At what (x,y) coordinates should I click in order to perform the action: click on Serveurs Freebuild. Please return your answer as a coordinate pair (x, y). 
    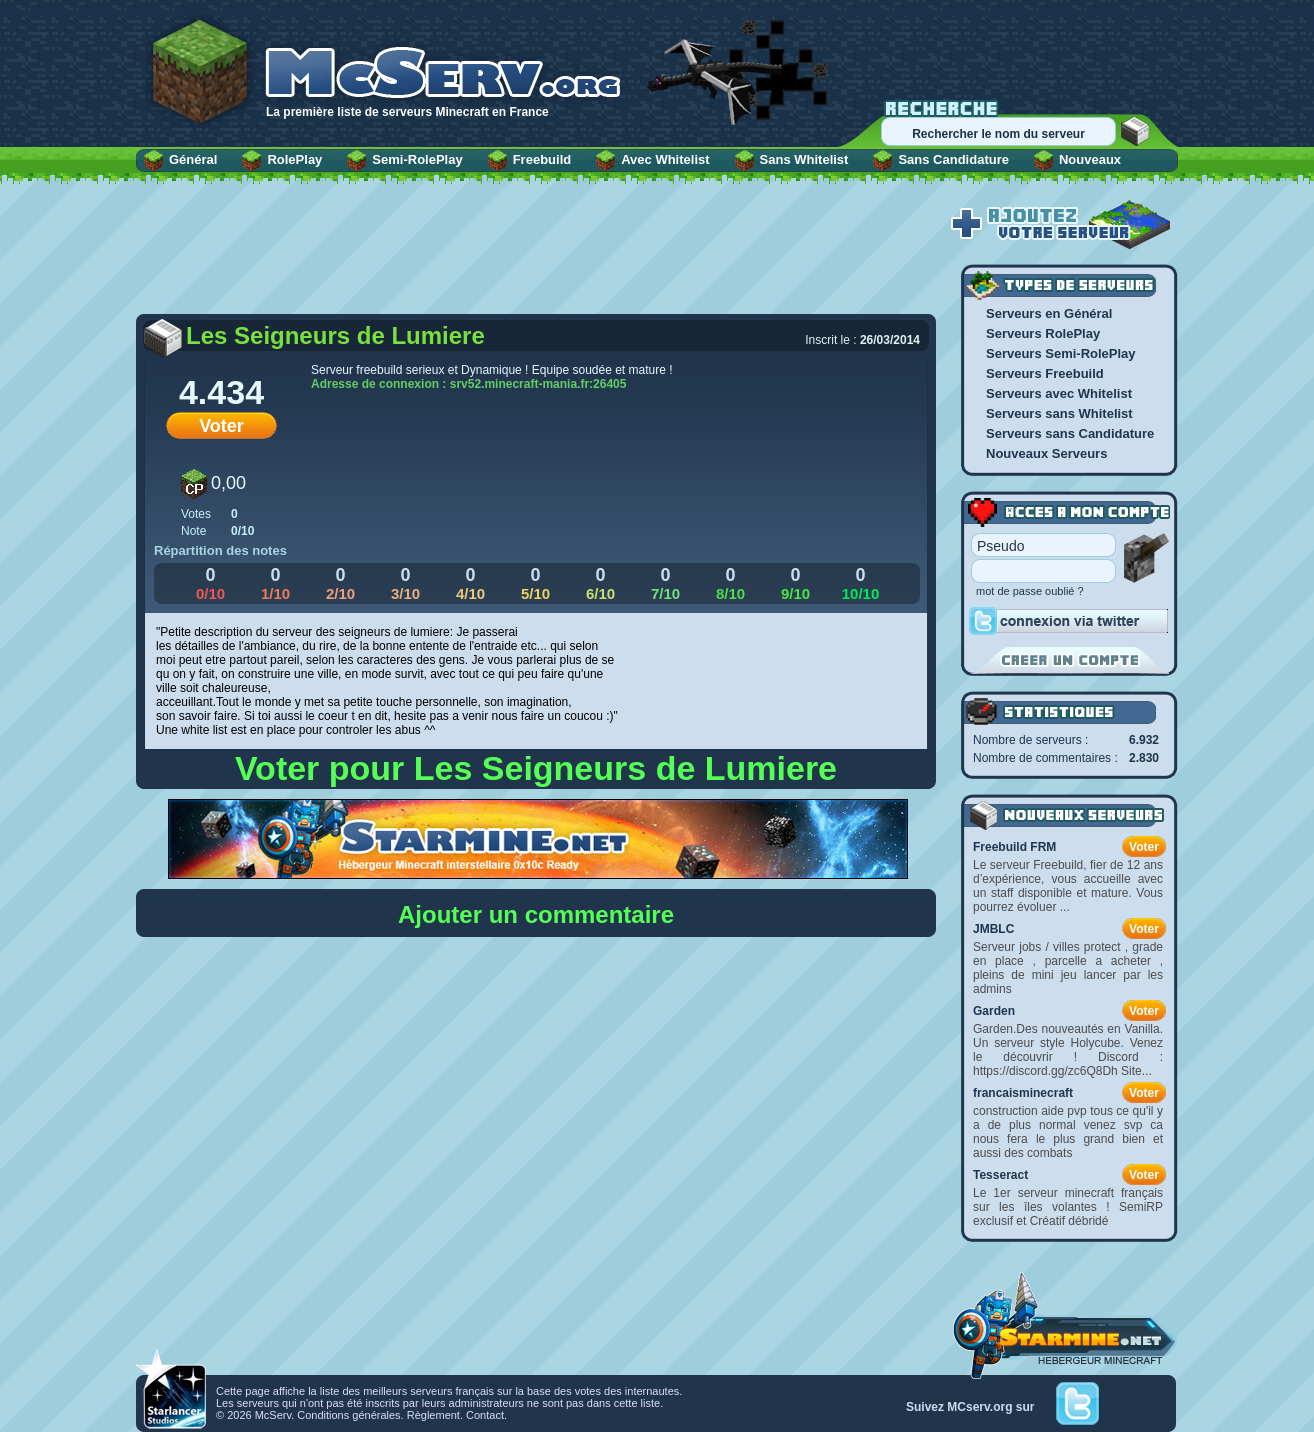
    Looking at the image, I should click on (1045, 373).